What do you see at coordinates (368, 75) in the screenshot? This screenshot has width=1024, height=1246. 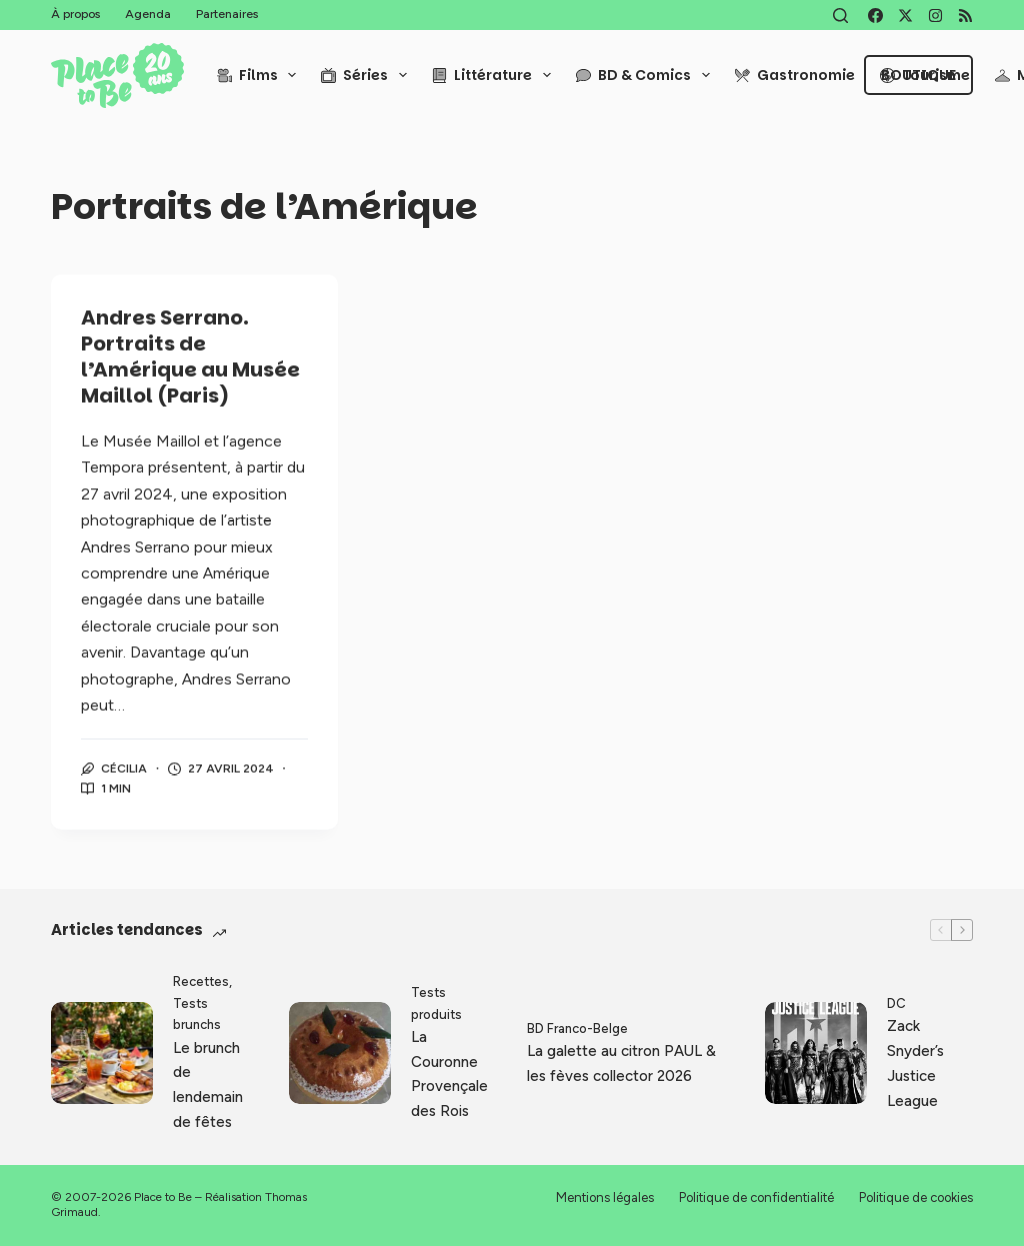 I see `Séries` at bounding box center [368, 75].